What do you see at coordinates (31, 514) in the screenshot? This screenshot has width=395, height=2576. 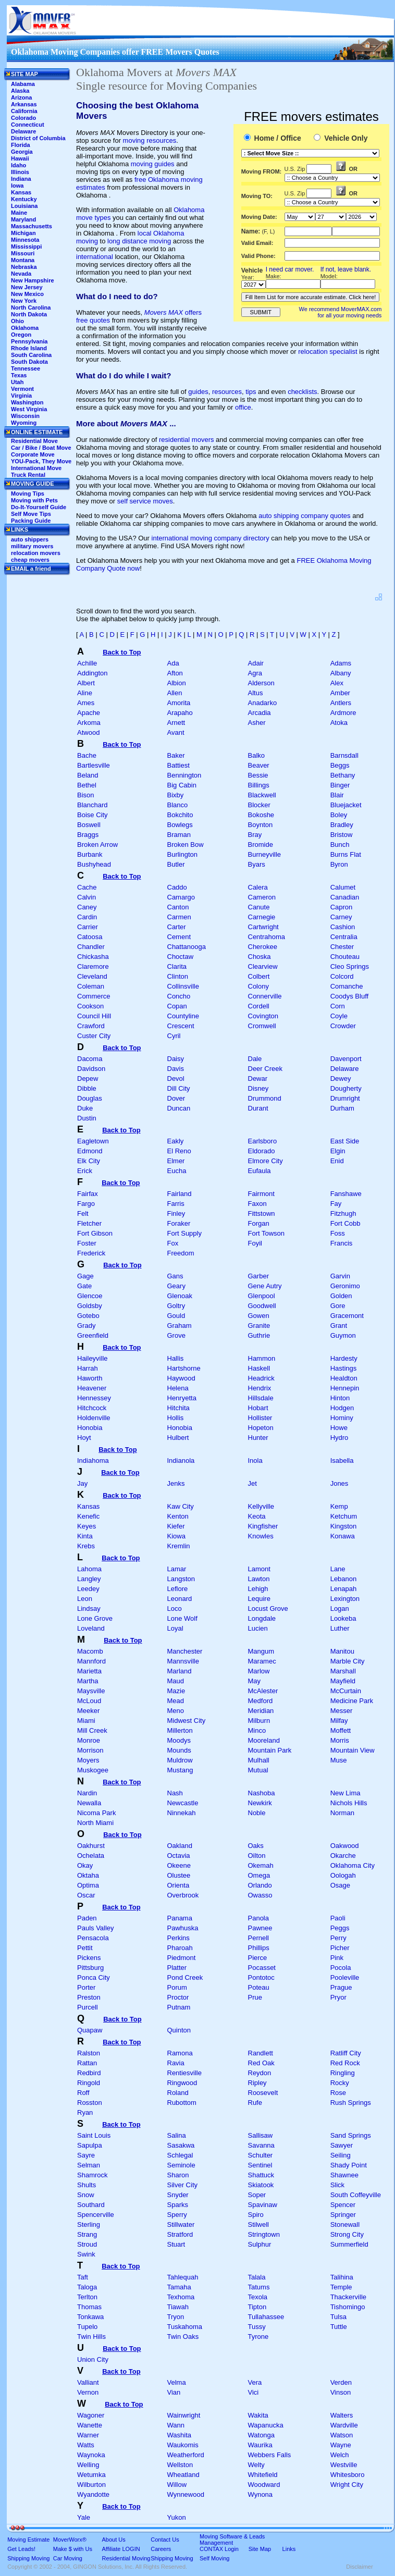 I see `Self Move Tips` at bounding box center [31, 514].